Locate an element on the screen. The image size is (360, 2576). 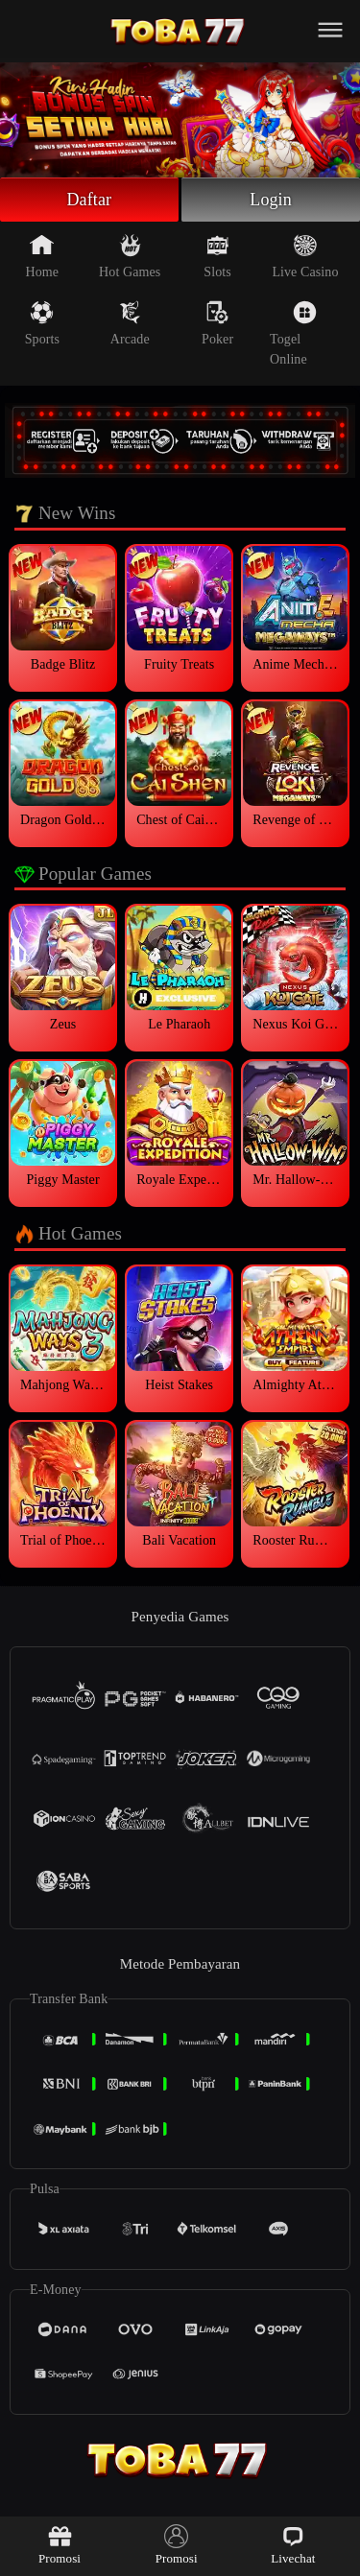
Livechat is located at coordinates (293, 2544).